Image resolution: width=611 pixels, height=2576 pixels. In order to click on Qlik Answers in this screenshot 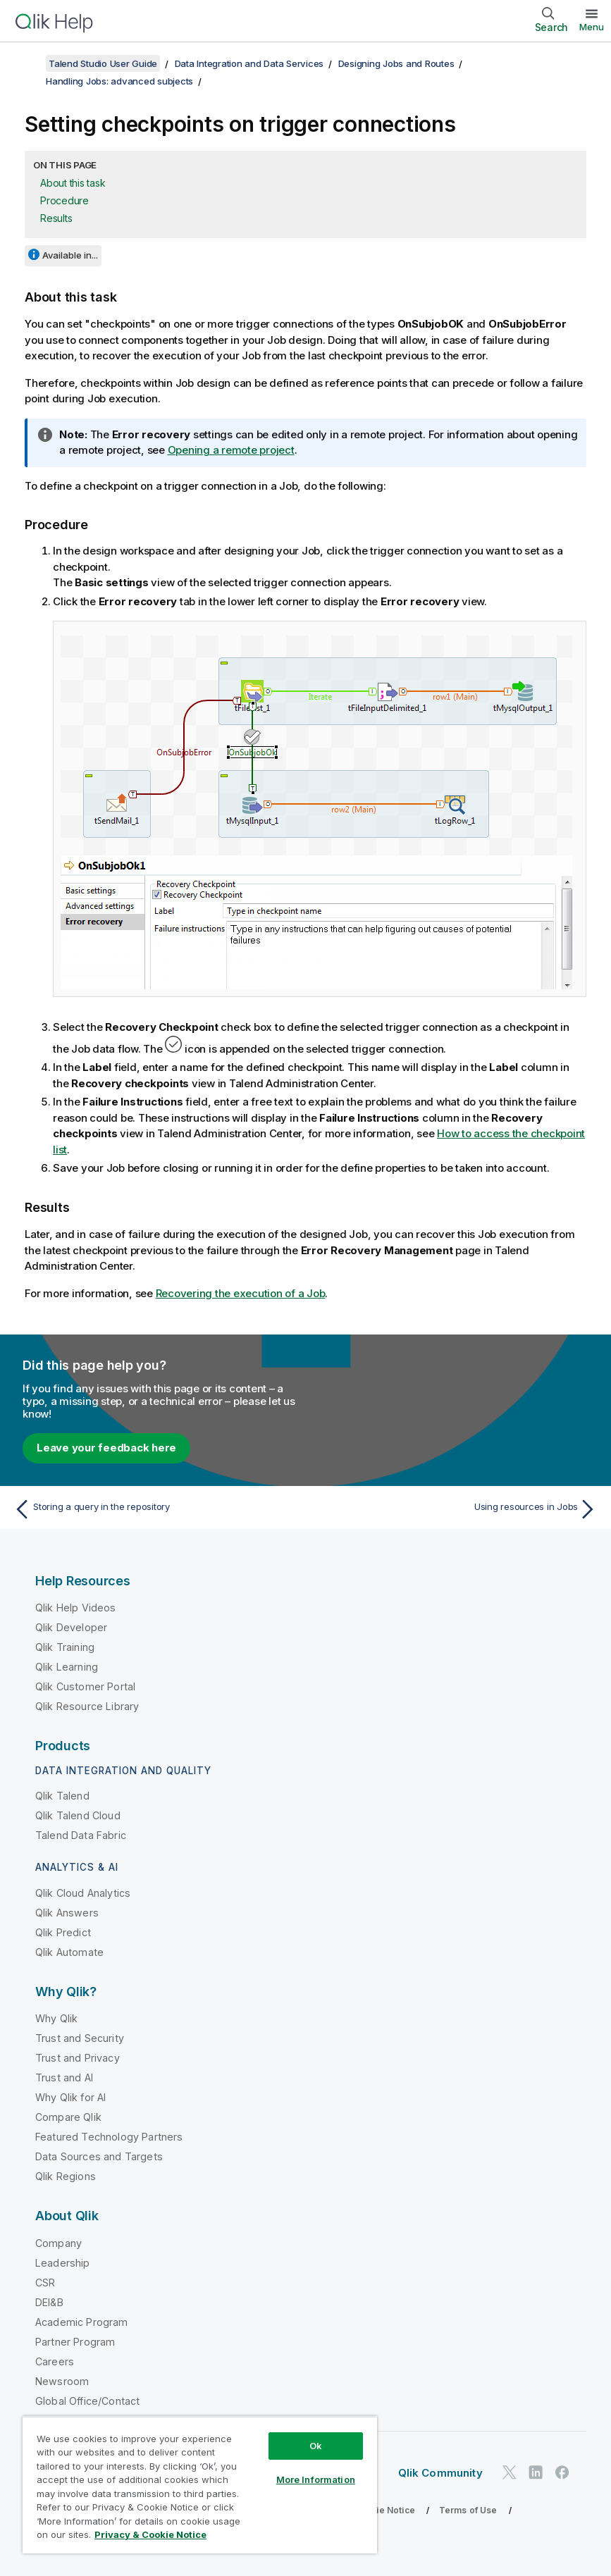, I will do `click(67, 1913)`.